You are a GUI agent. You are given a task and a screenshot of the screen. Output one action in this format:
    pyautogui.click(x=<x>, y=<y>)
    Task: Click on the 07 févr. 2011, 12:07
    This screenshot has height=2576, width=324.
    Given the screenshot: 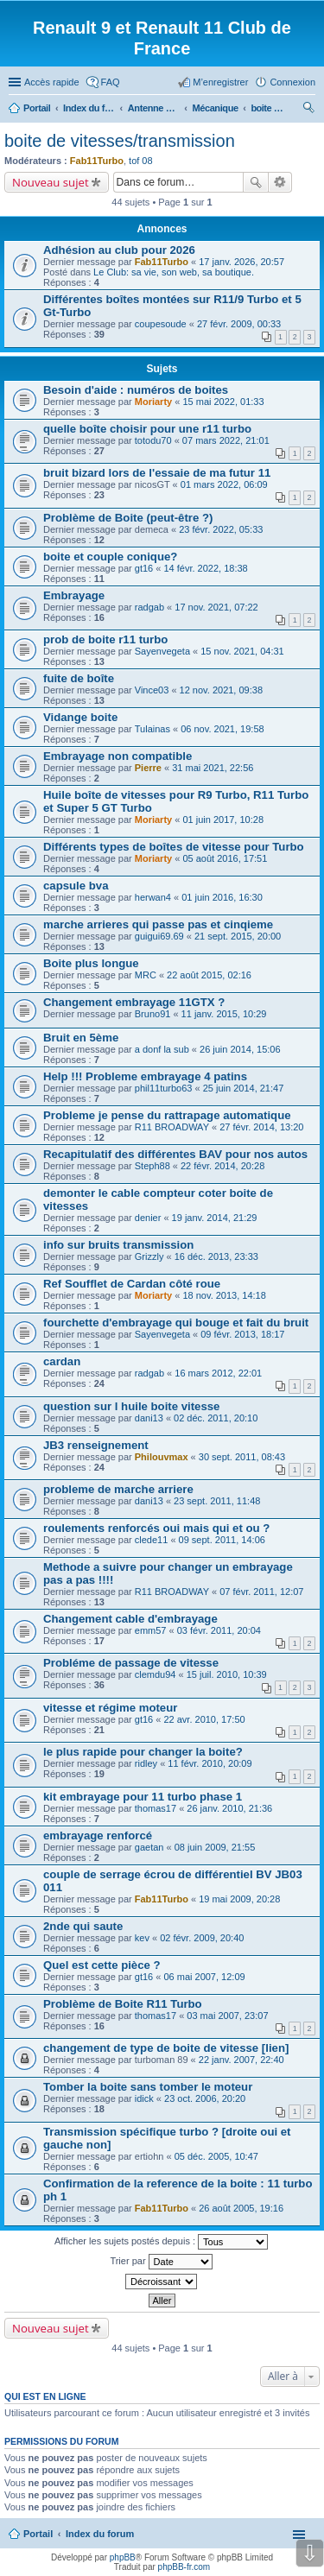 What is the action you would take?
    pyautogui.click(x=261, y=1591)
    